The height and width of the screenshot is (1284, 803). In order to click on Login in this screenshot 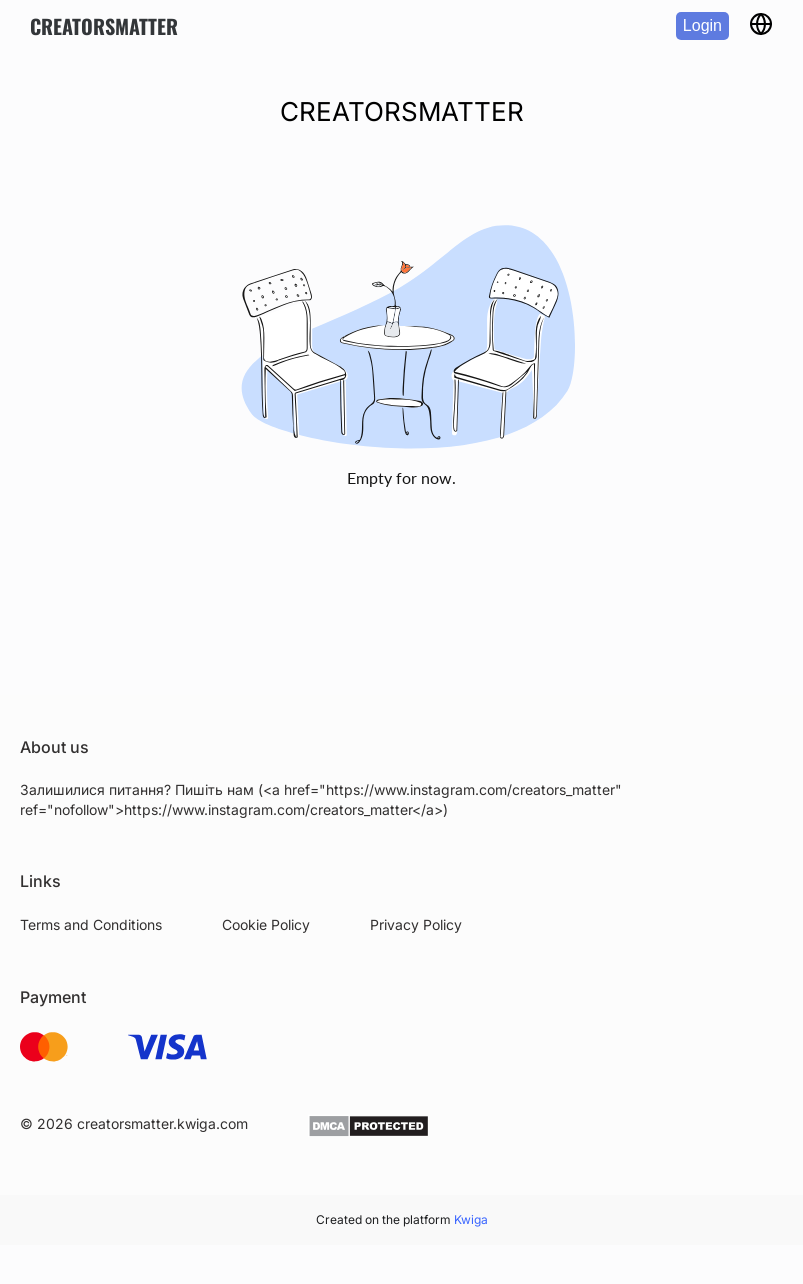, I will do `click(702, 25)`.